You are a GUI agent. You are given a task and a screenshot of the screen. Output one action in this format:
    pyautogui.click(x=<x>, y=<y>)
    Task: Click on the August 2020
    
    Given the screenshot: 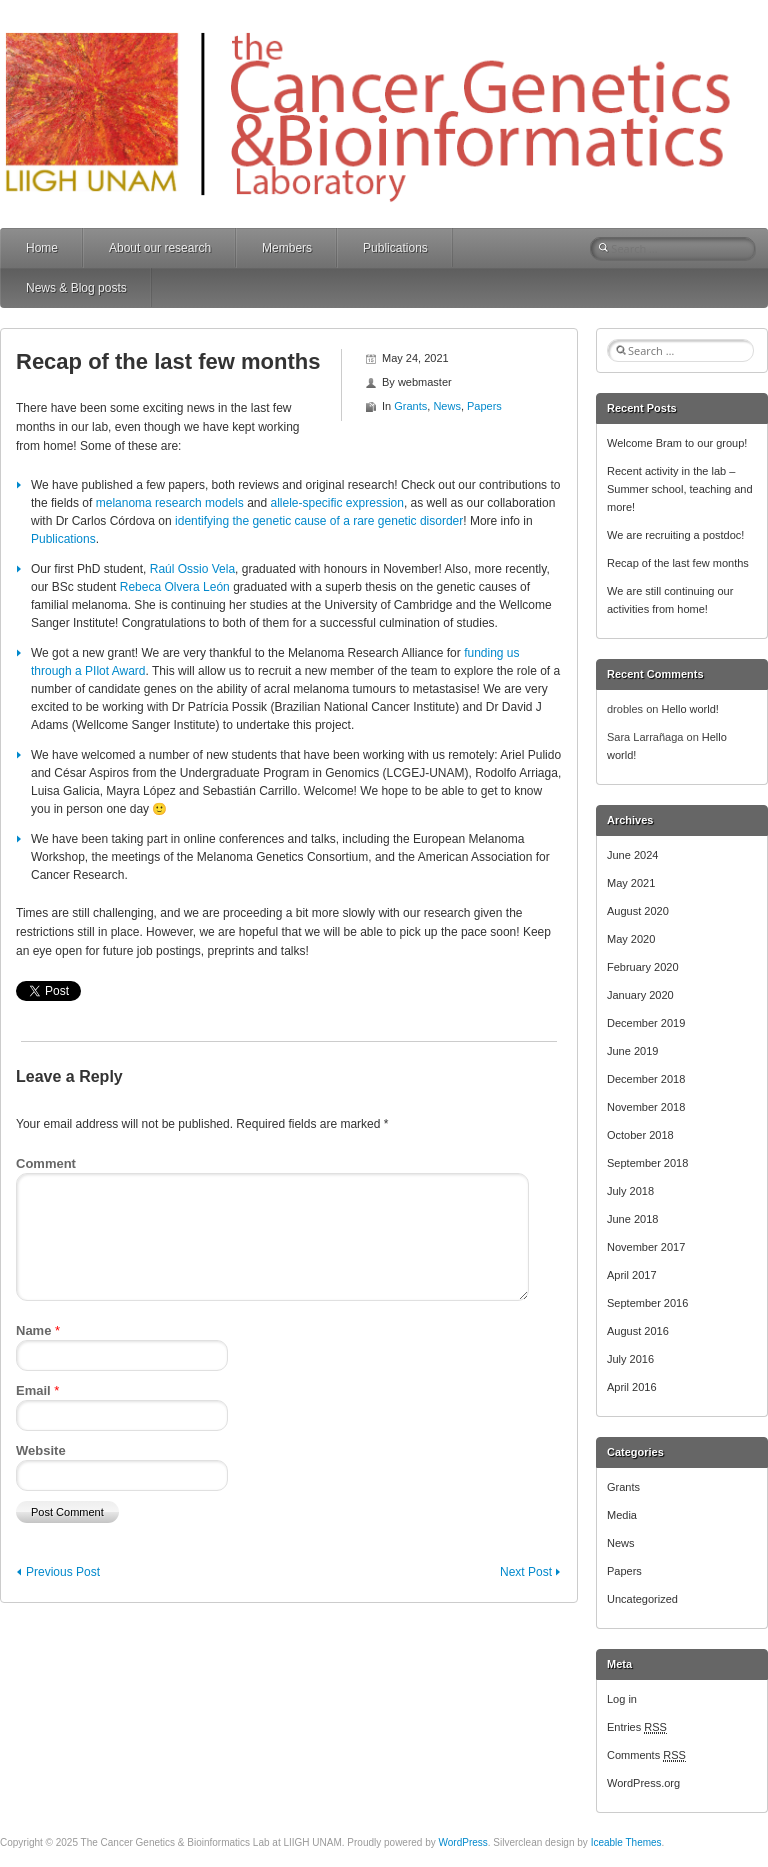 What is the action you would take?
    pyautogui.click(x=638, y=911)
    